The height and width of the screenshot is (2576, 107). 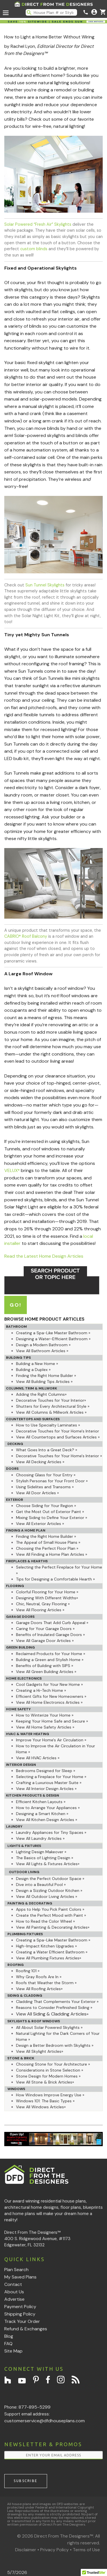 I want to click on Choosing Stone for Your Architecture », so click(x=53, y=2064).